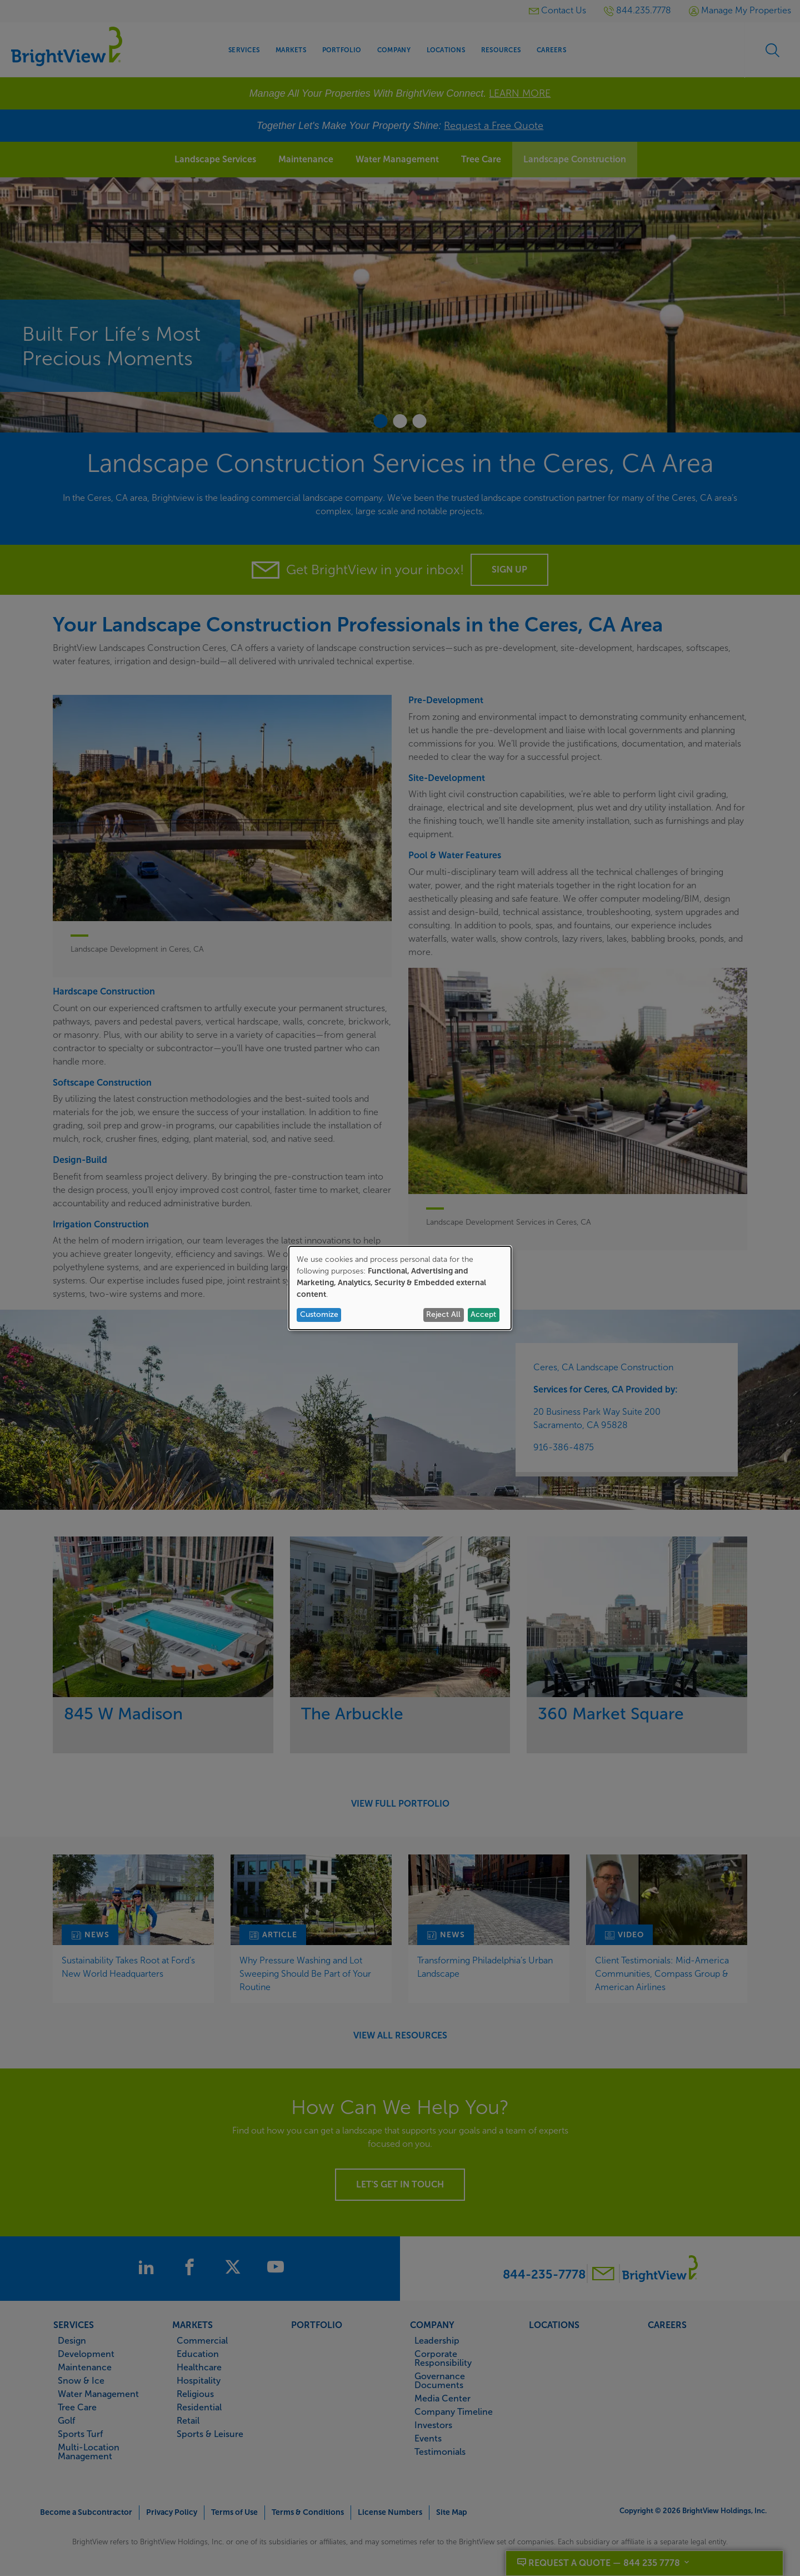 The image size is (800, 2576). I want to click on Reject All, so click(443, 1314).